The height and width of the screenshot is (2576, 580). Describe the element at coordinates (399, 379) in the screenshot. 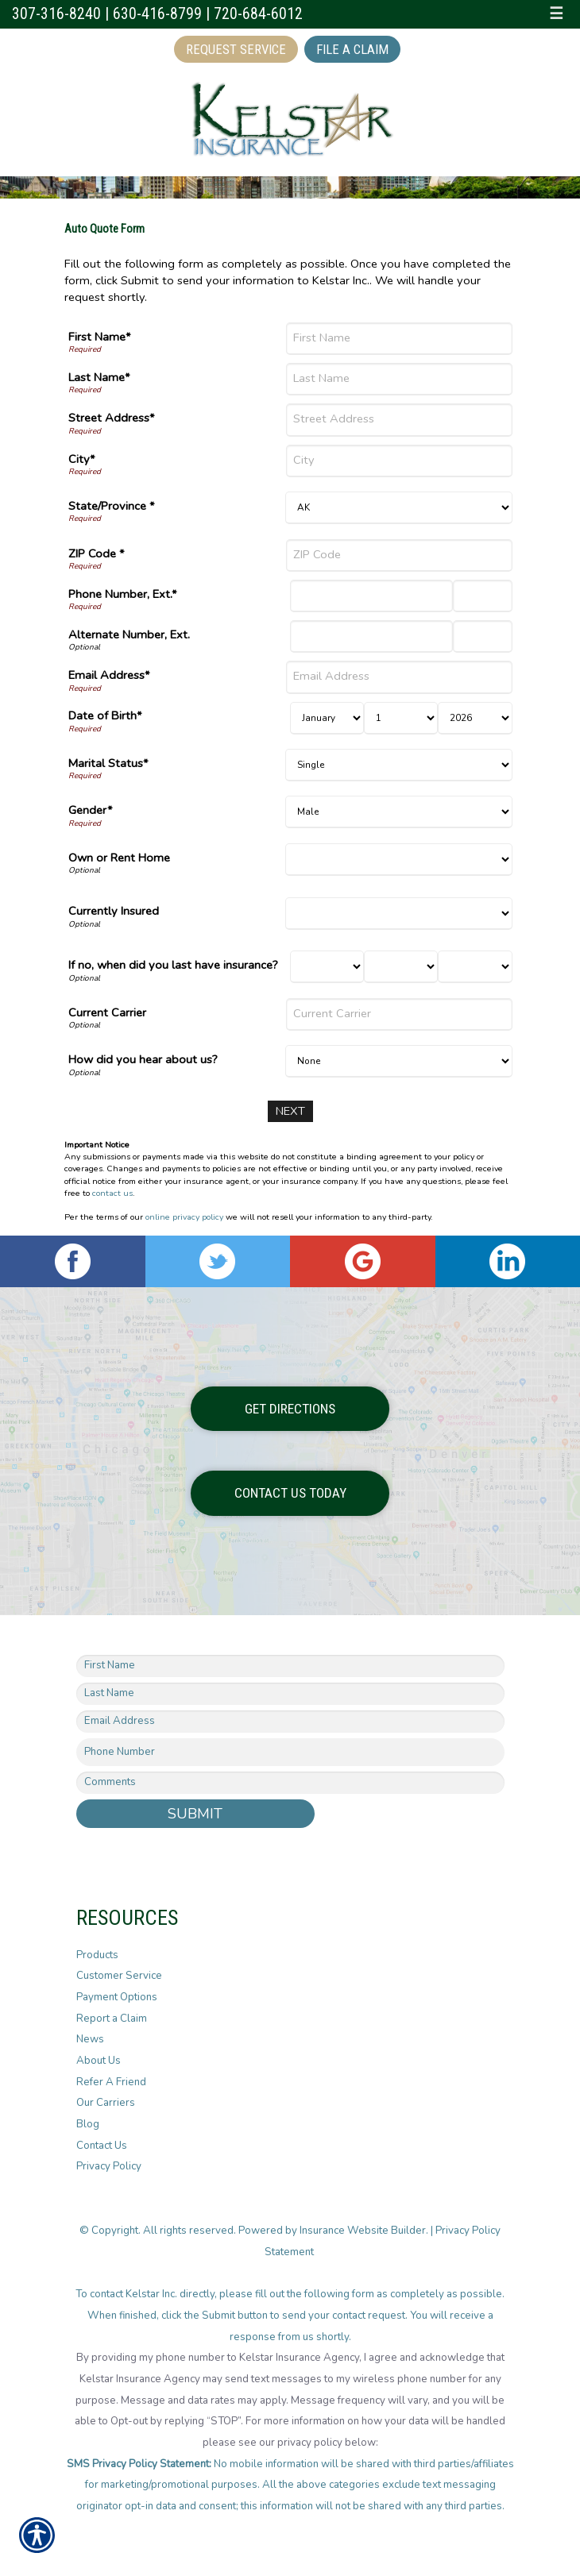

I see `[Last Name]` at that location.